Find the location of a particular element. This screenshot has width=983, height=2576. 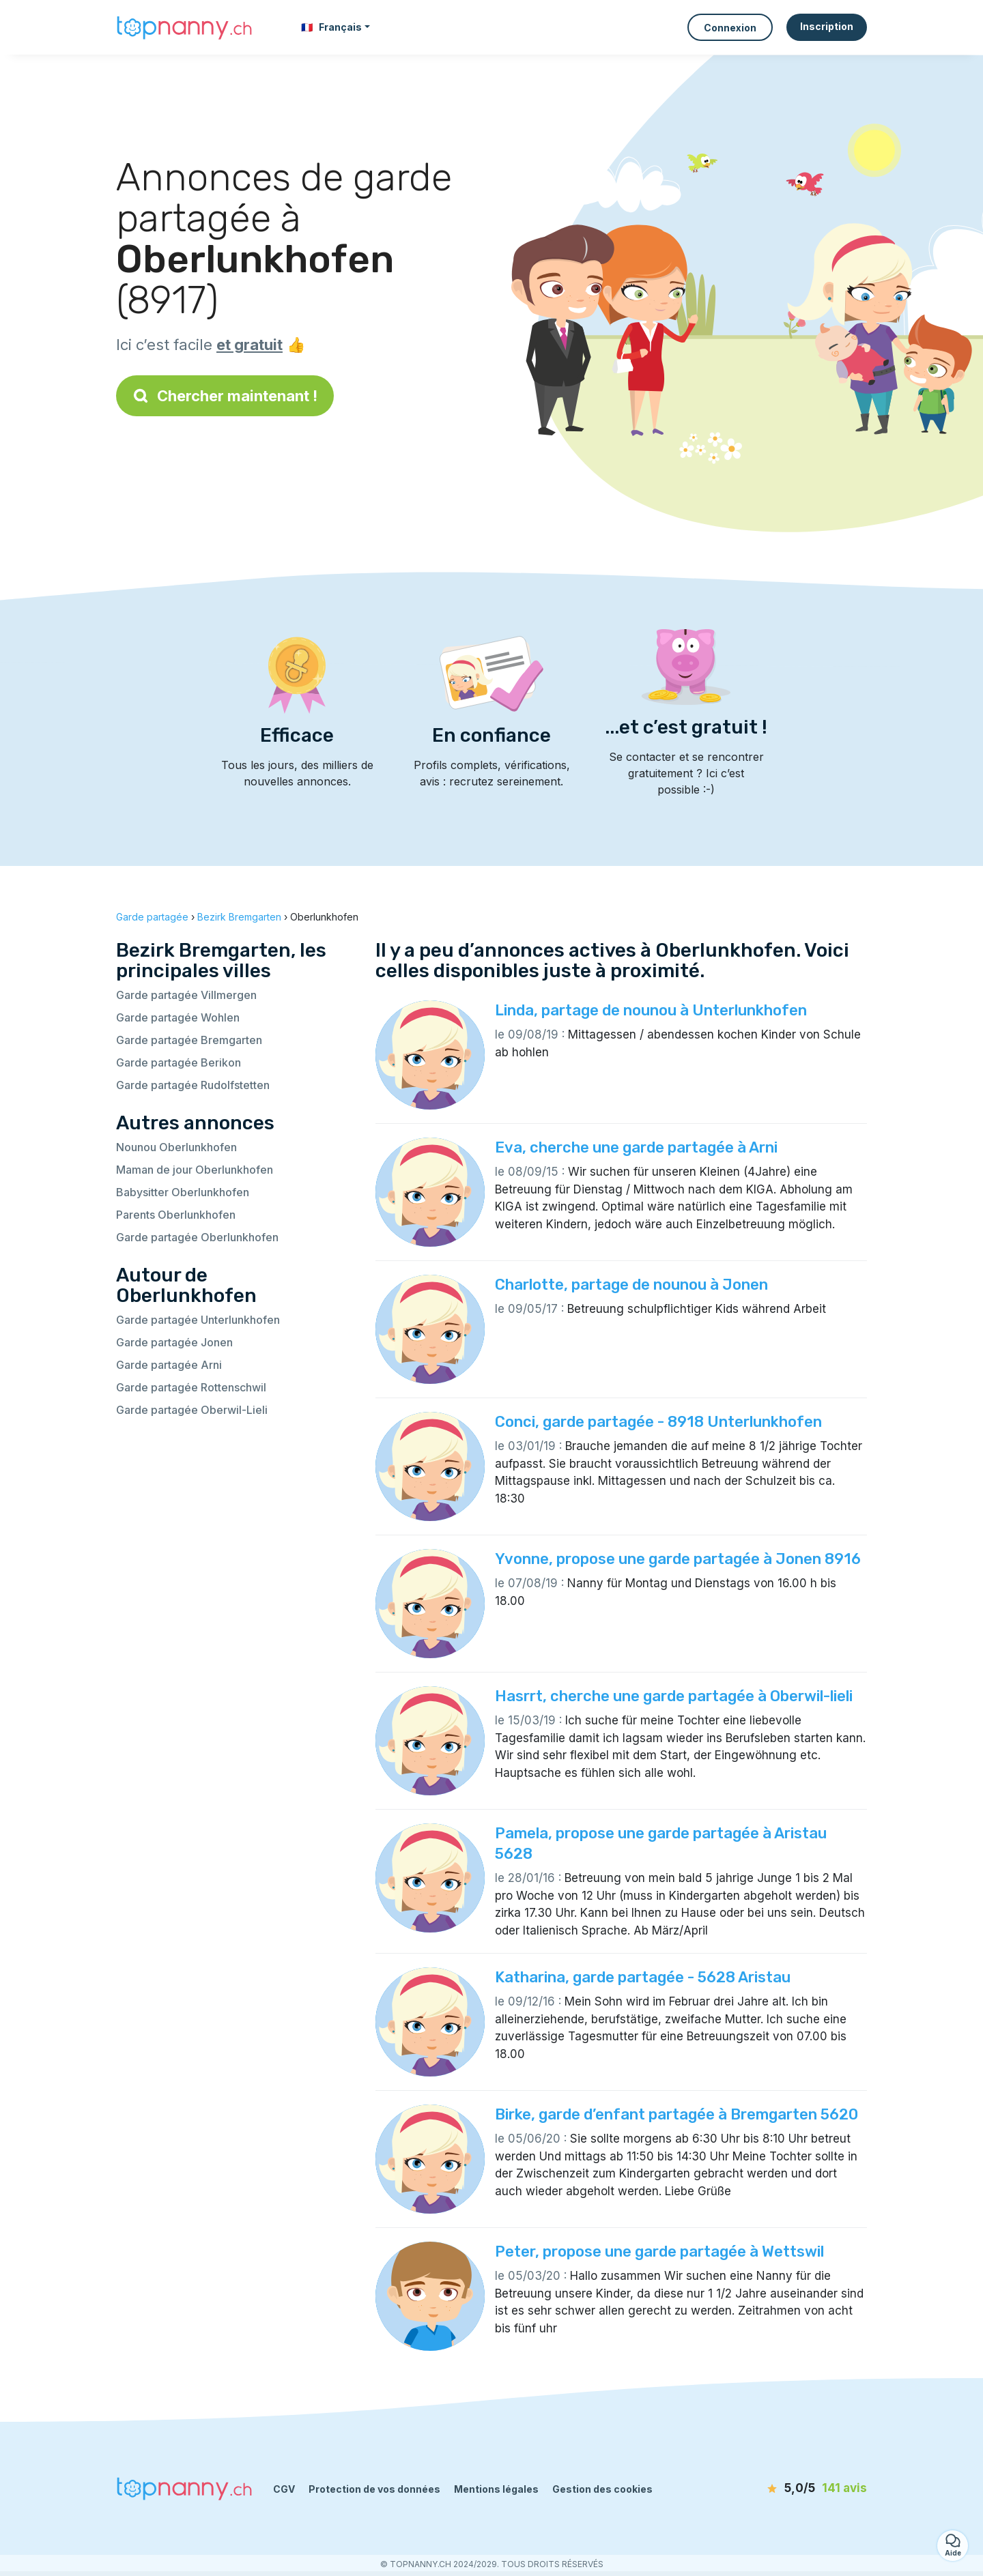

Garde partagée Unterlunkhofen is located at coordinates (198, 1320).